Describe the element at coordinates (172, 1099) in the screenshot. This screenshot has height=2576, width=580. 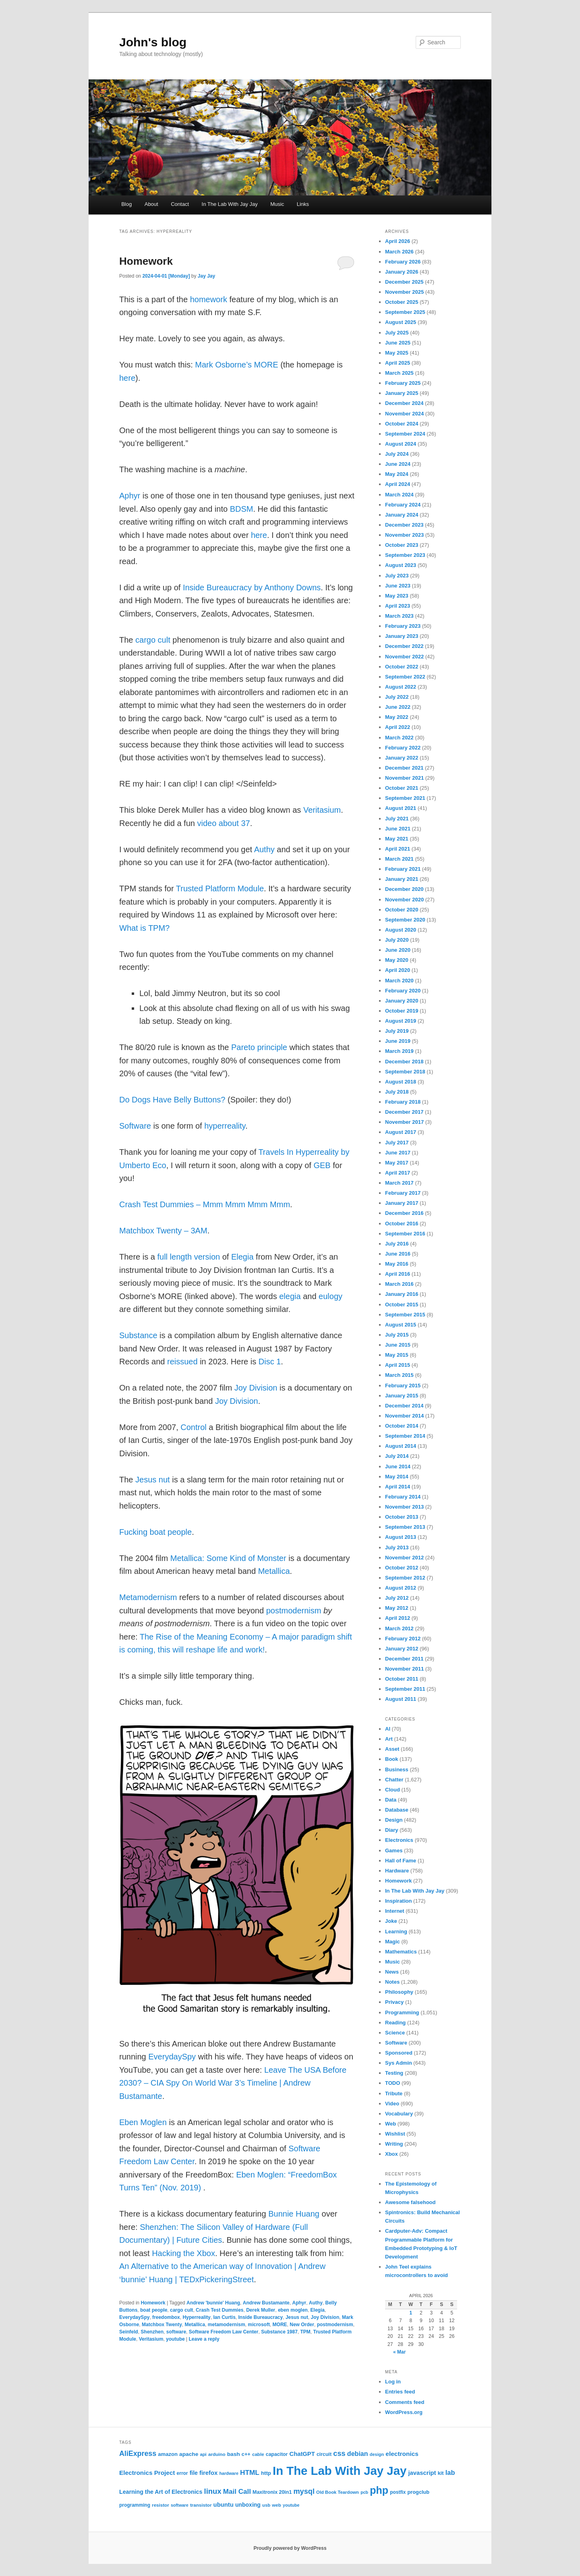
I see `Do Dogs Have Belly Buttons?` at that location.